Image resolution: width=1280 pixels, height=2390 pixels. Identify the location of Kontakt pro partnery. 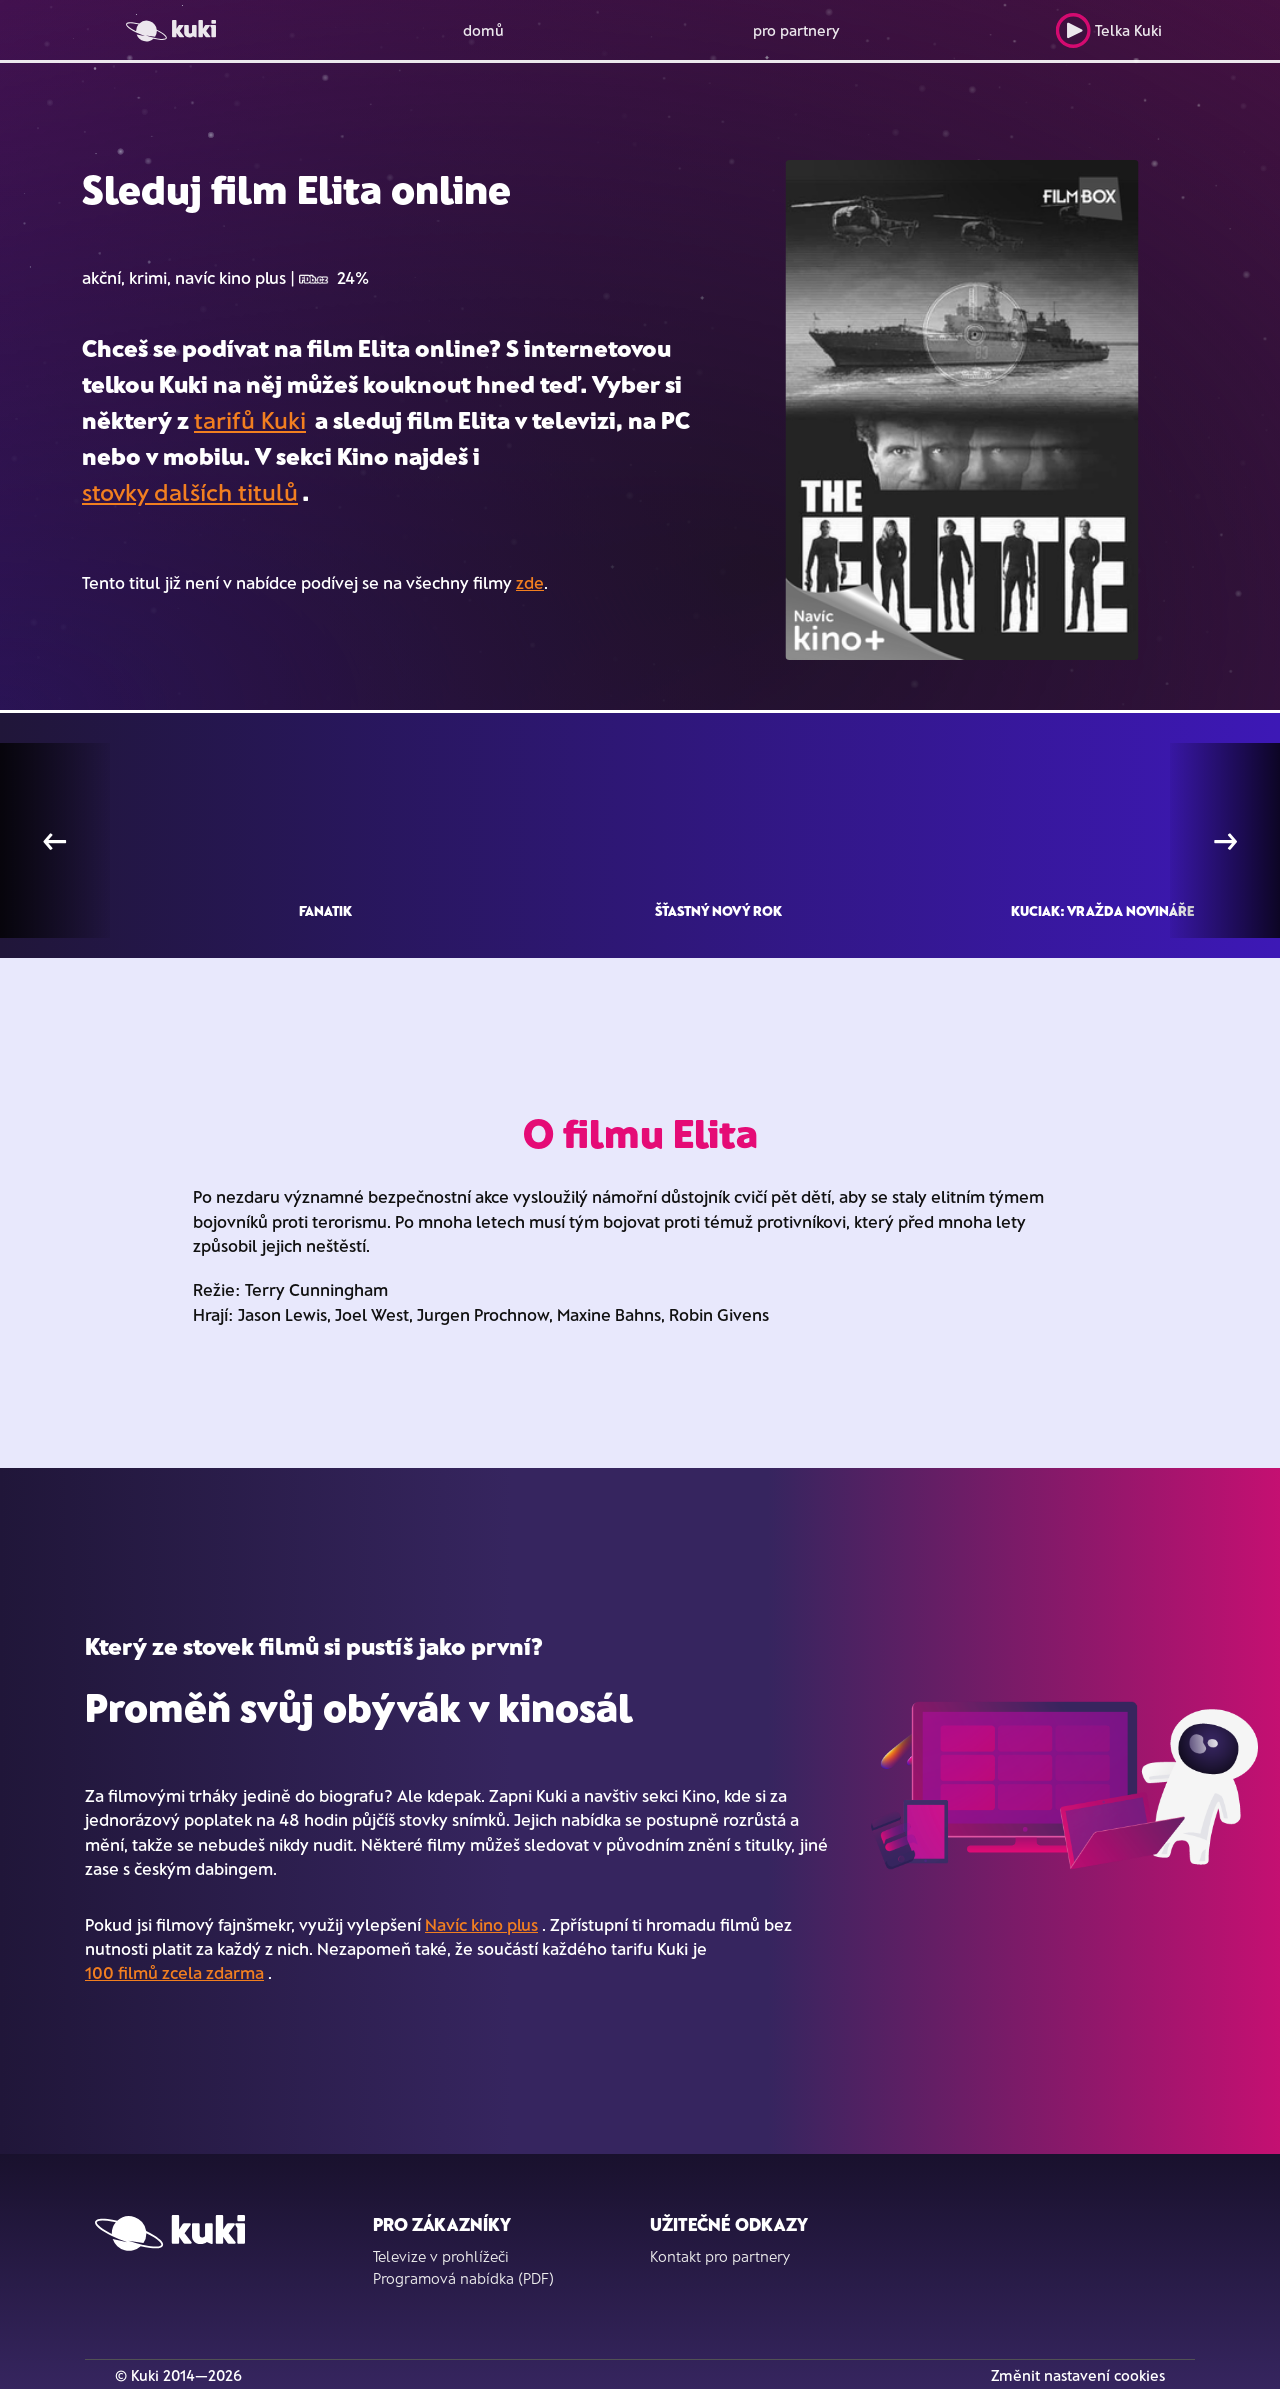
(720, 2256).